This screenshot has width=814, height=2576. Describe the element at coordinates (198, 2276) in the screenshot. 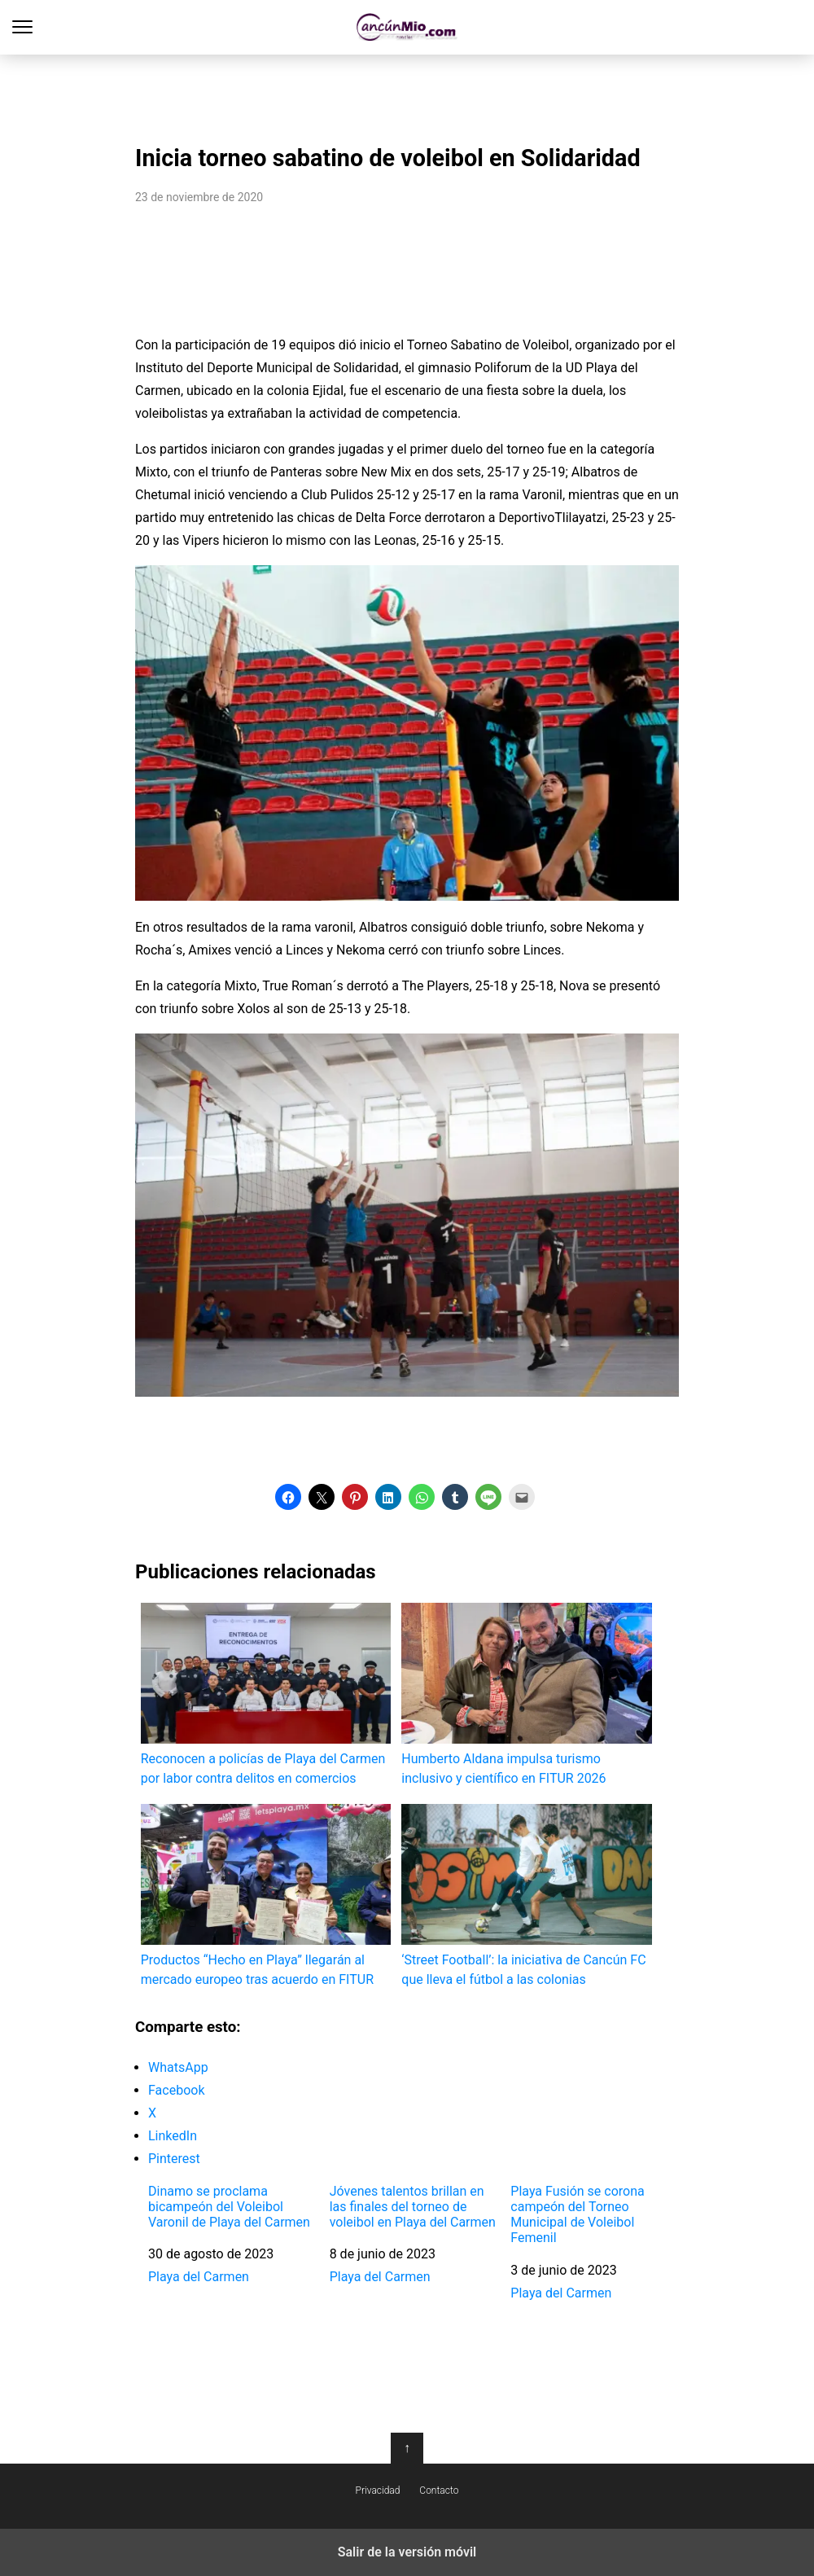

I see `Playa del Carmen` at that location.